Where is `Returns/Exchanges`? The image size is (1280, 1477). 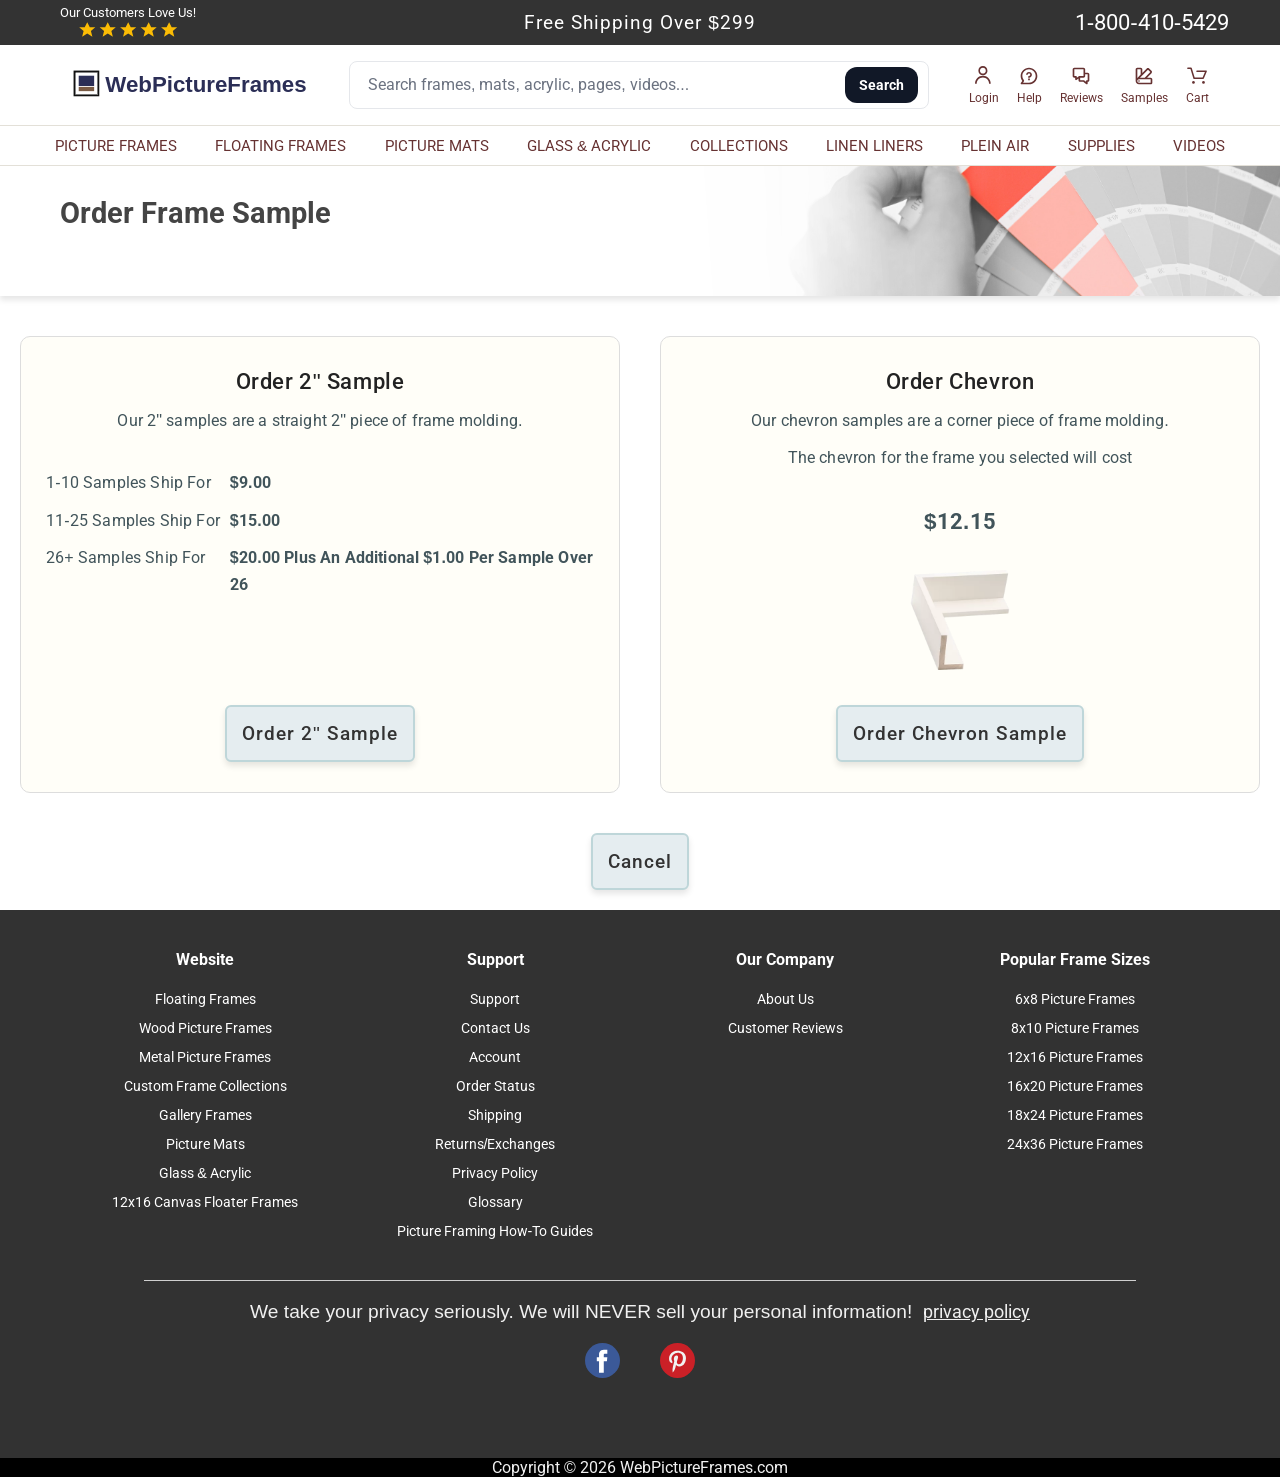
Returns/Exchanges is located at coordinates (495, 1144).